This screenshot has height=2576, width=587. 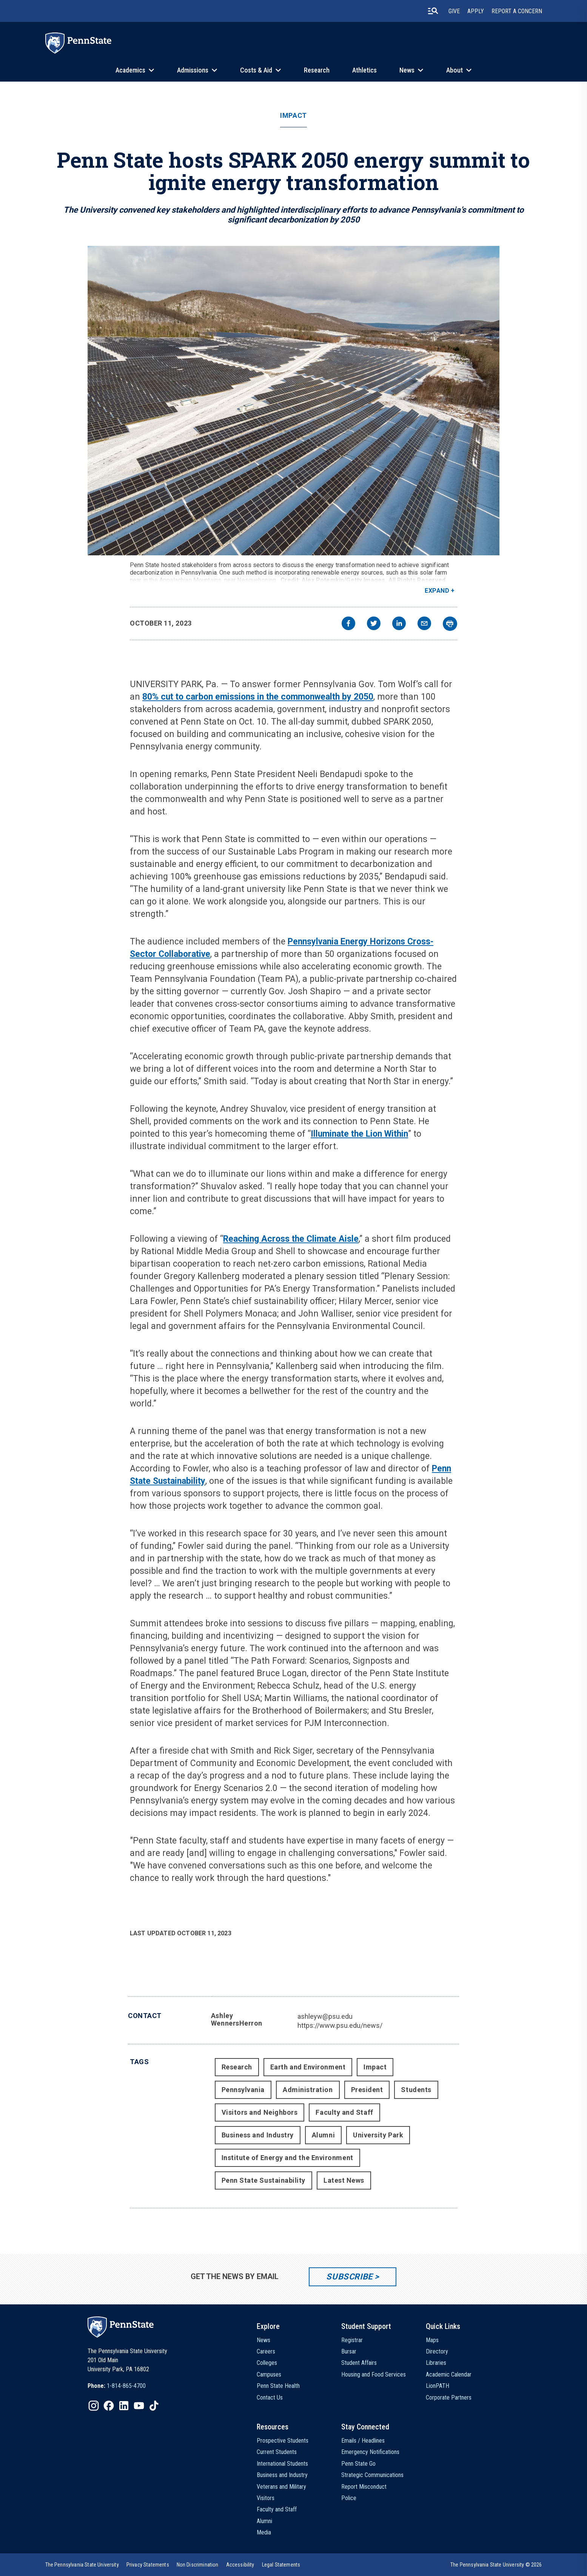 I want to click on Costs & Aid, so click(x=256, y=70).